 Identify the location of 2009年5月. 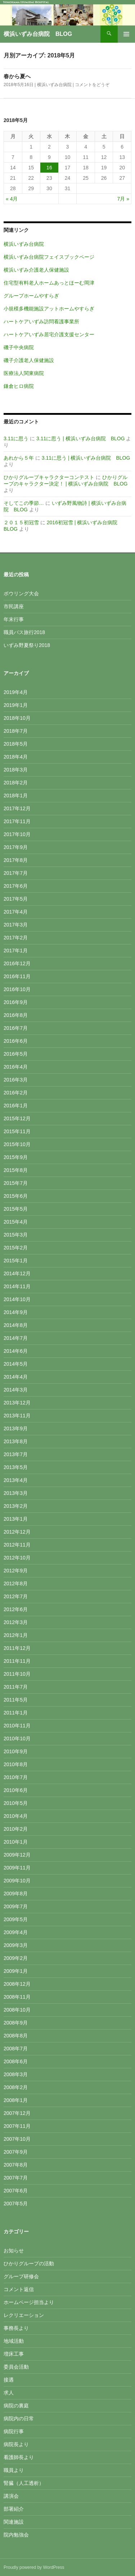
(16, 1919).